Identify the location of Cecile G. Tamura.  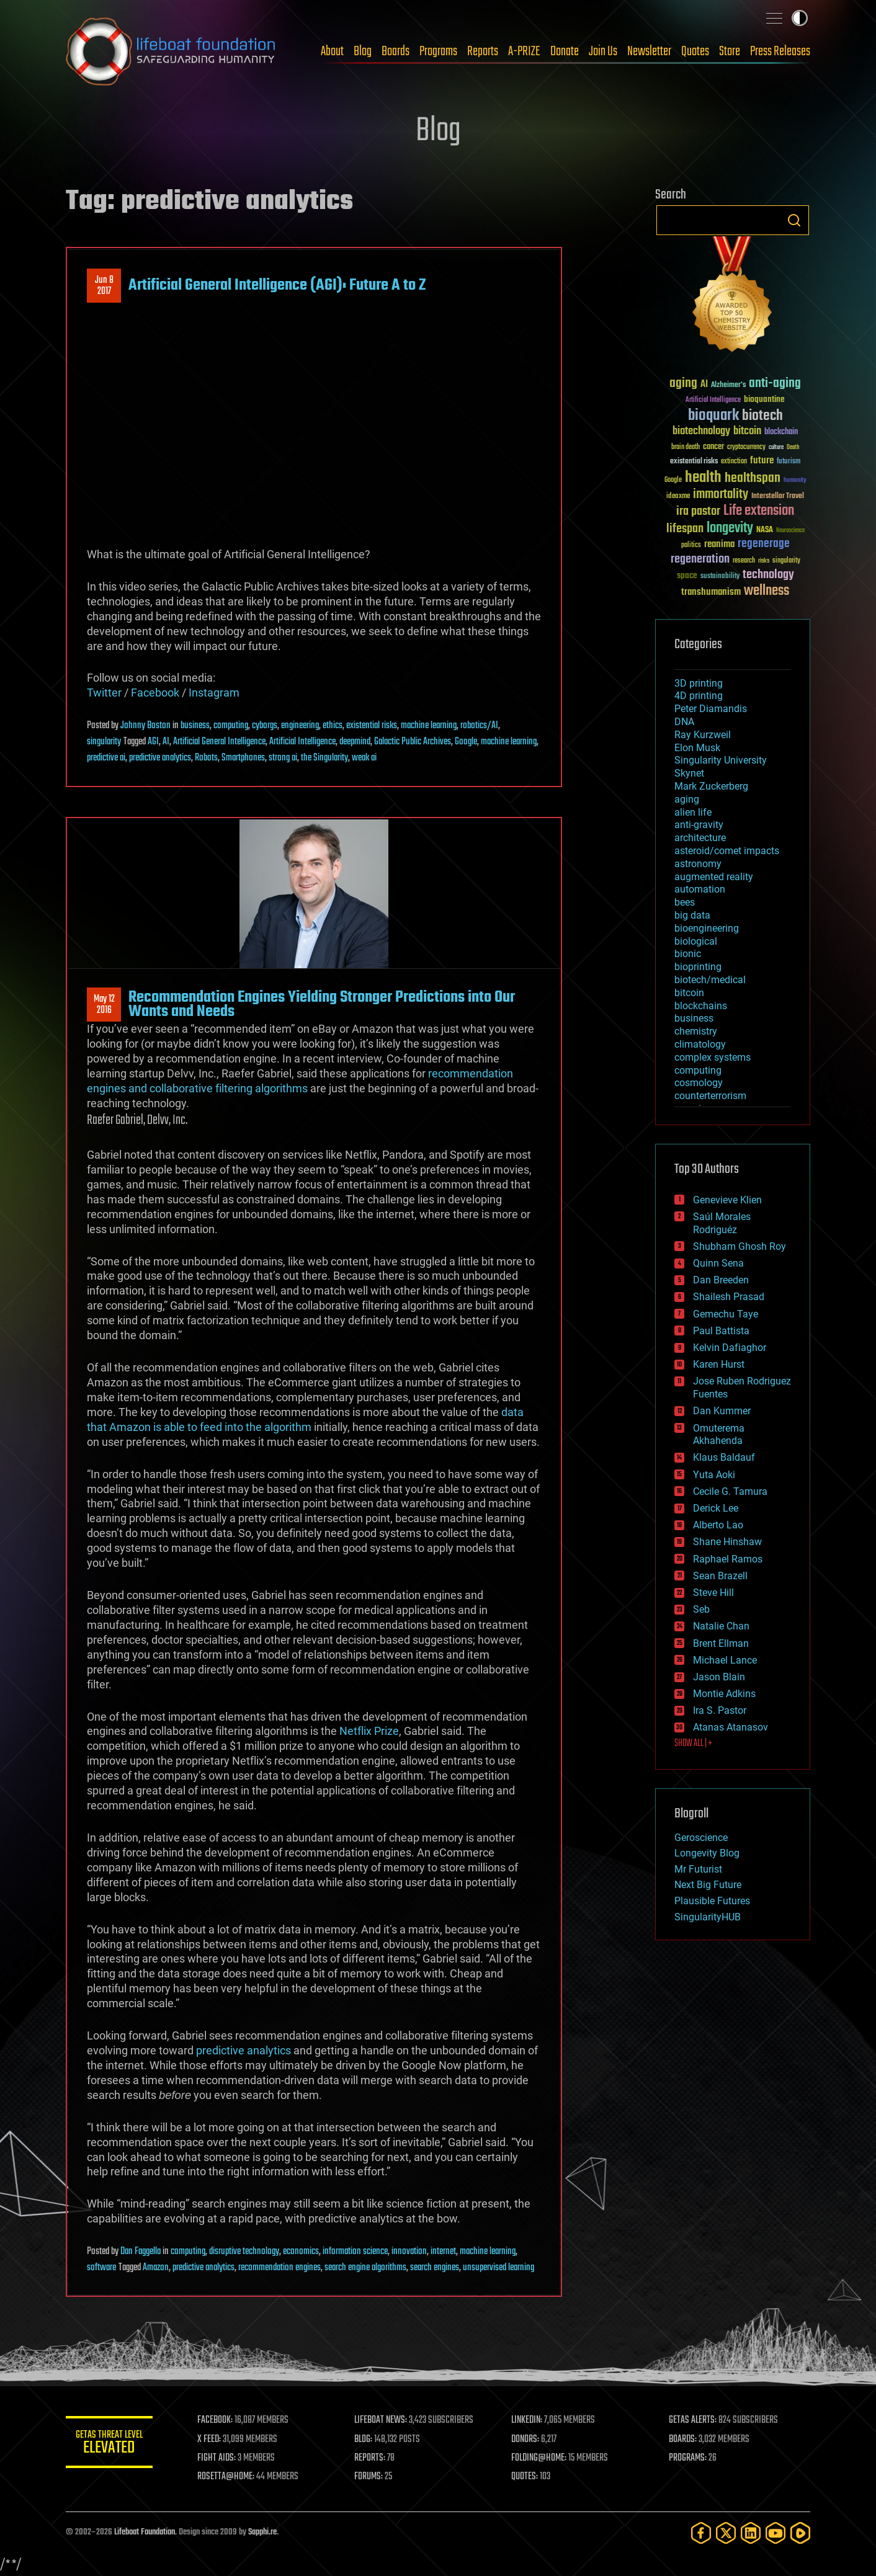
(730, 1491).